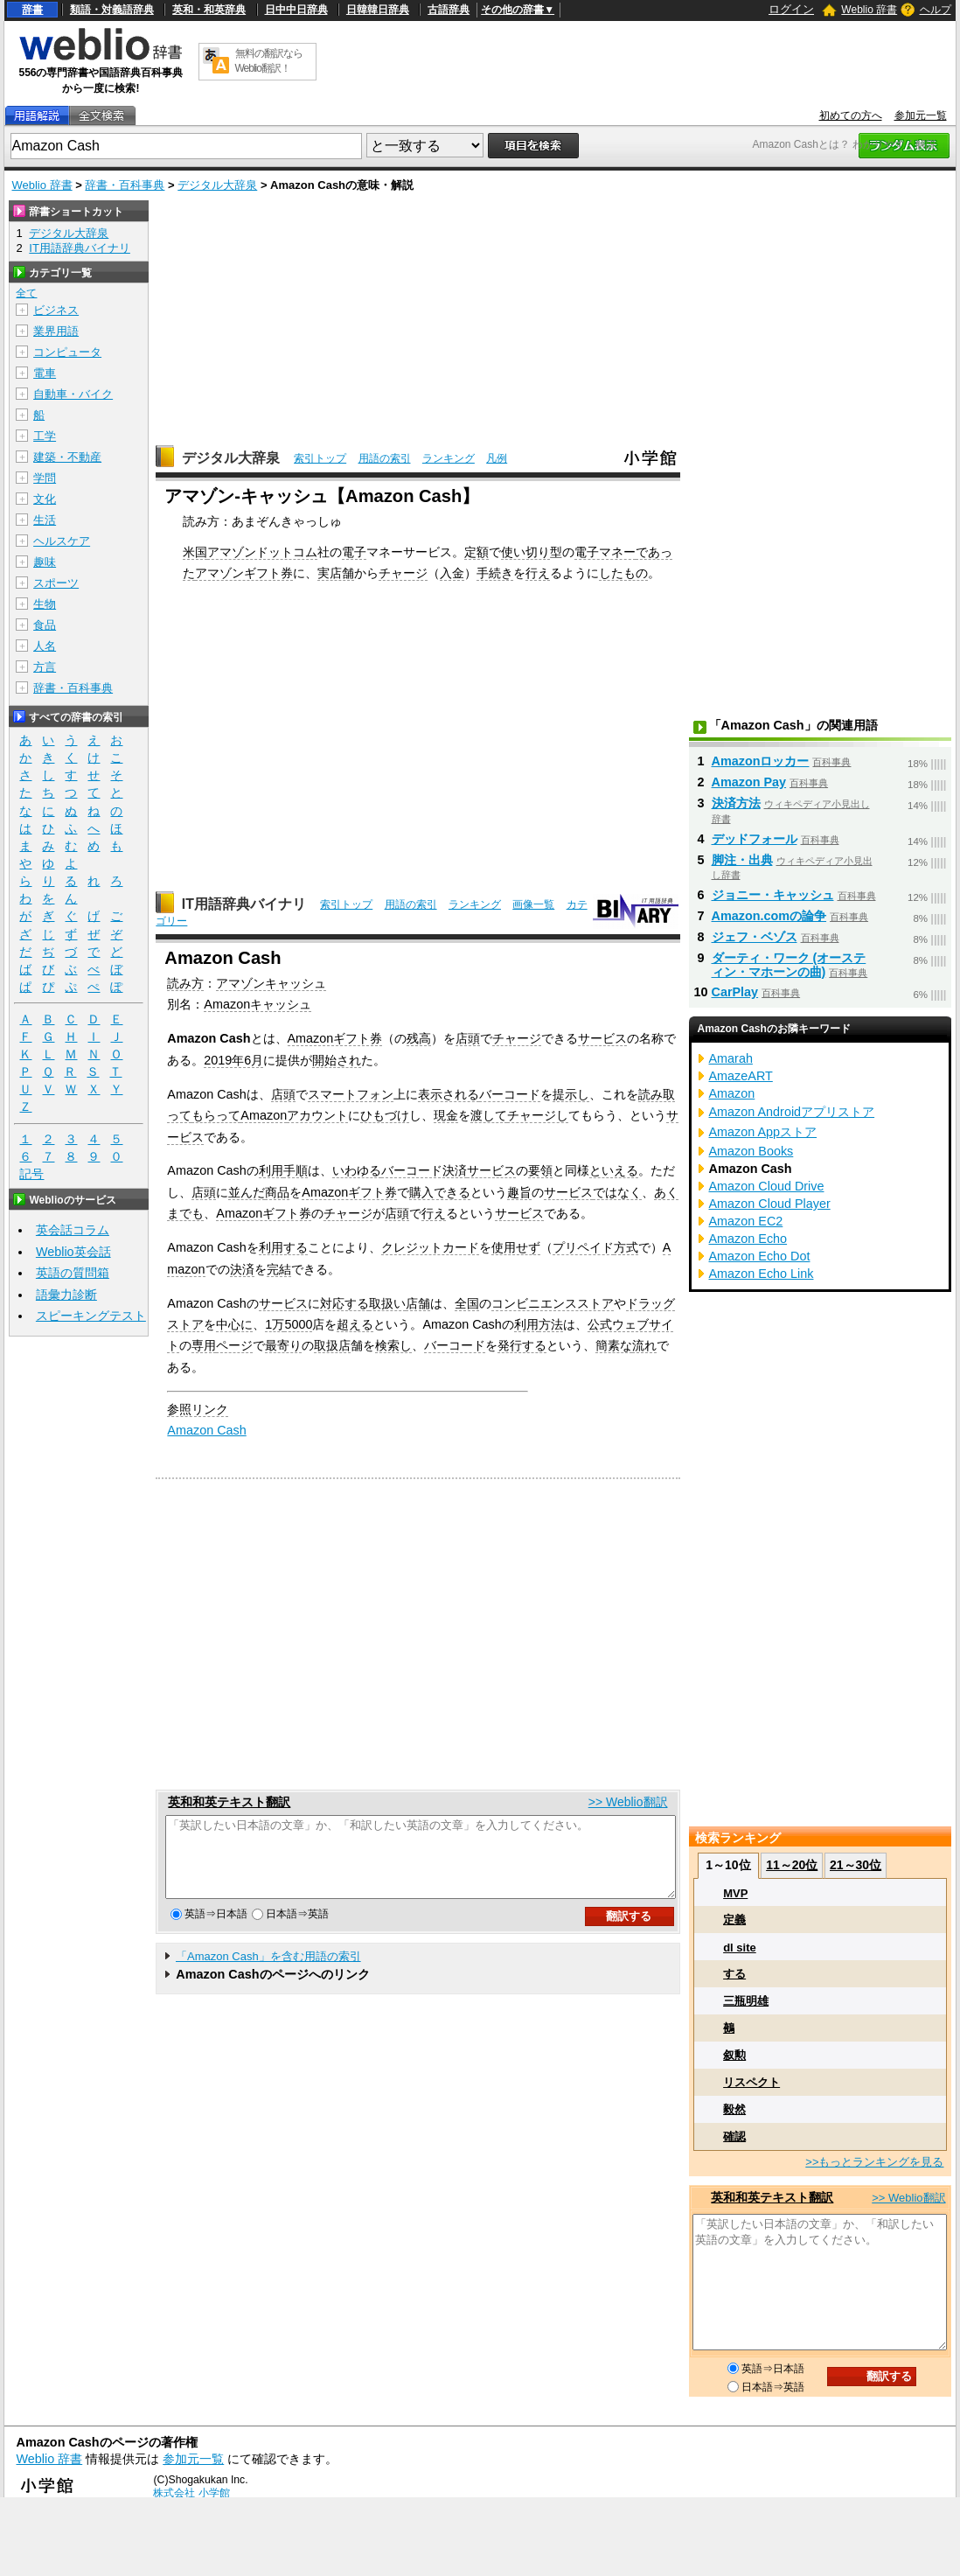  I want to click on 読み方, so click(185, 983).